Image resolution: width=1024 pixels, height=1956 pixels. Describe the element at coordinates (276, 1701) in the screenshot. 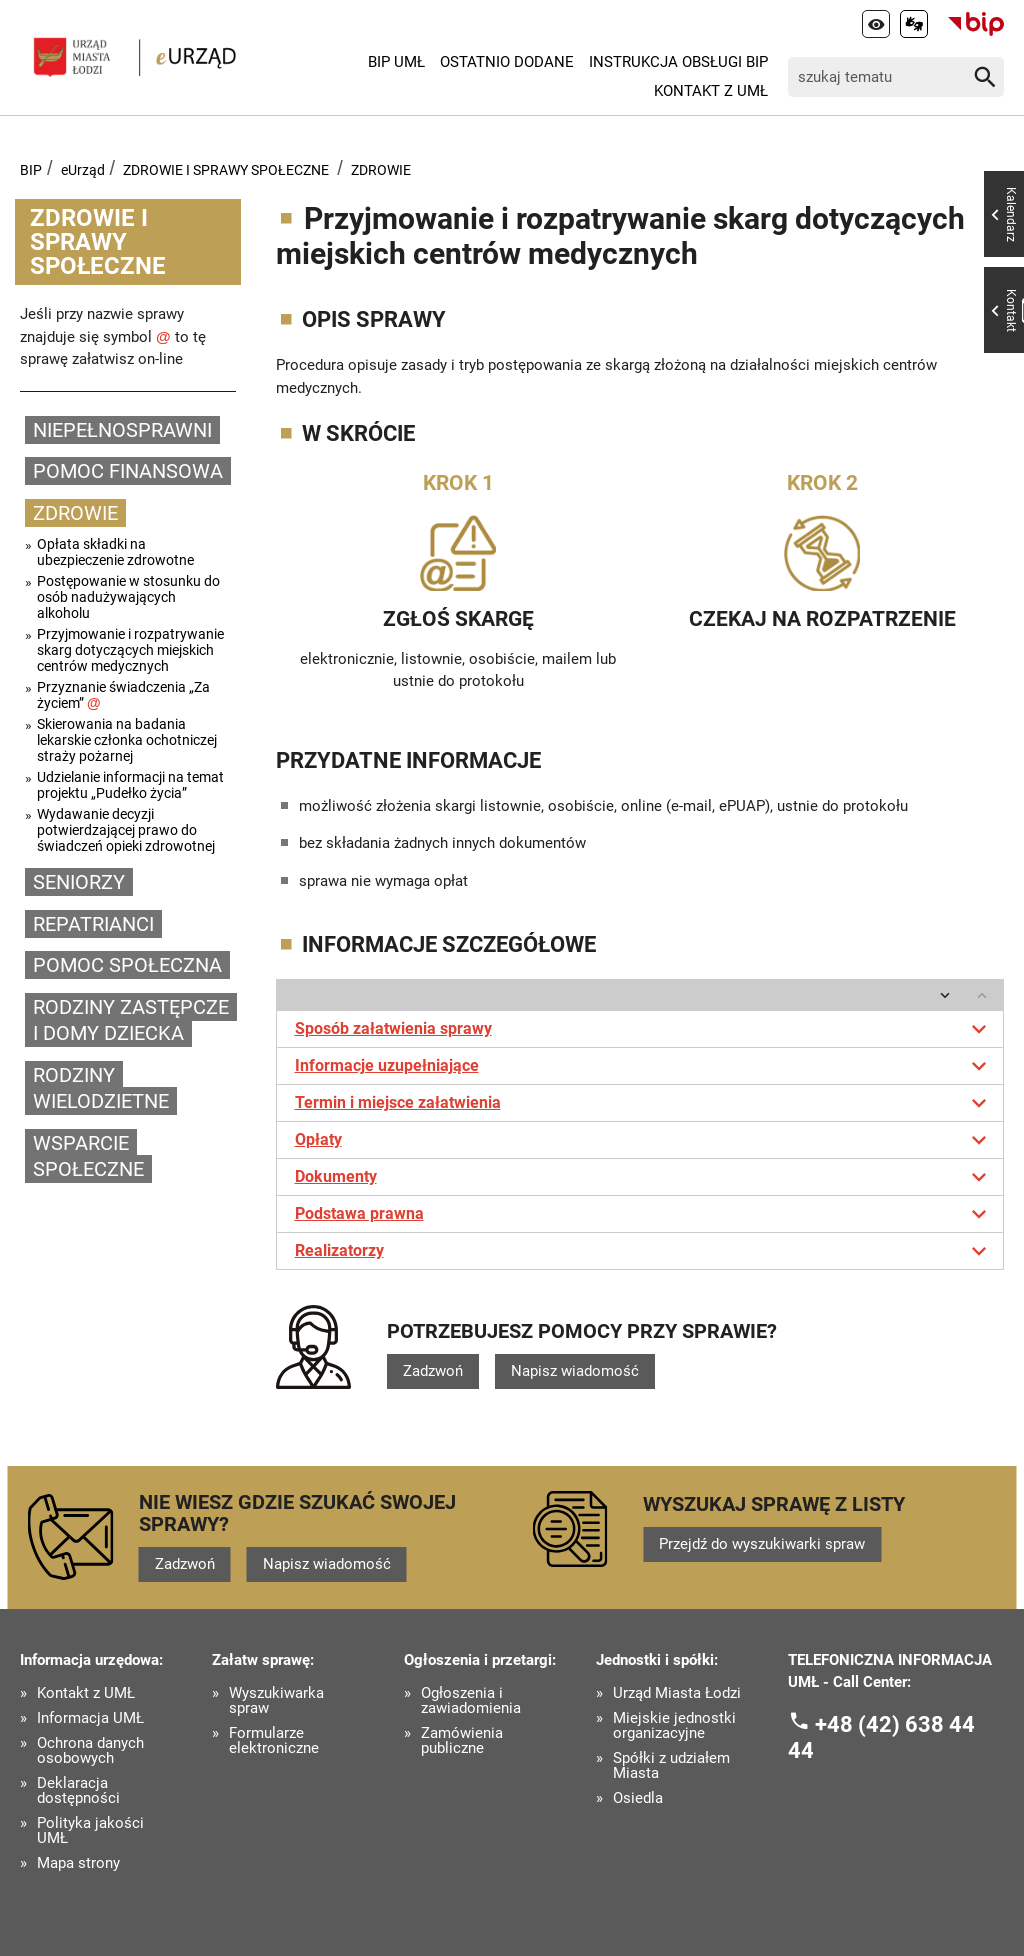

I see `Wyszukiwarka spraw` at that location.